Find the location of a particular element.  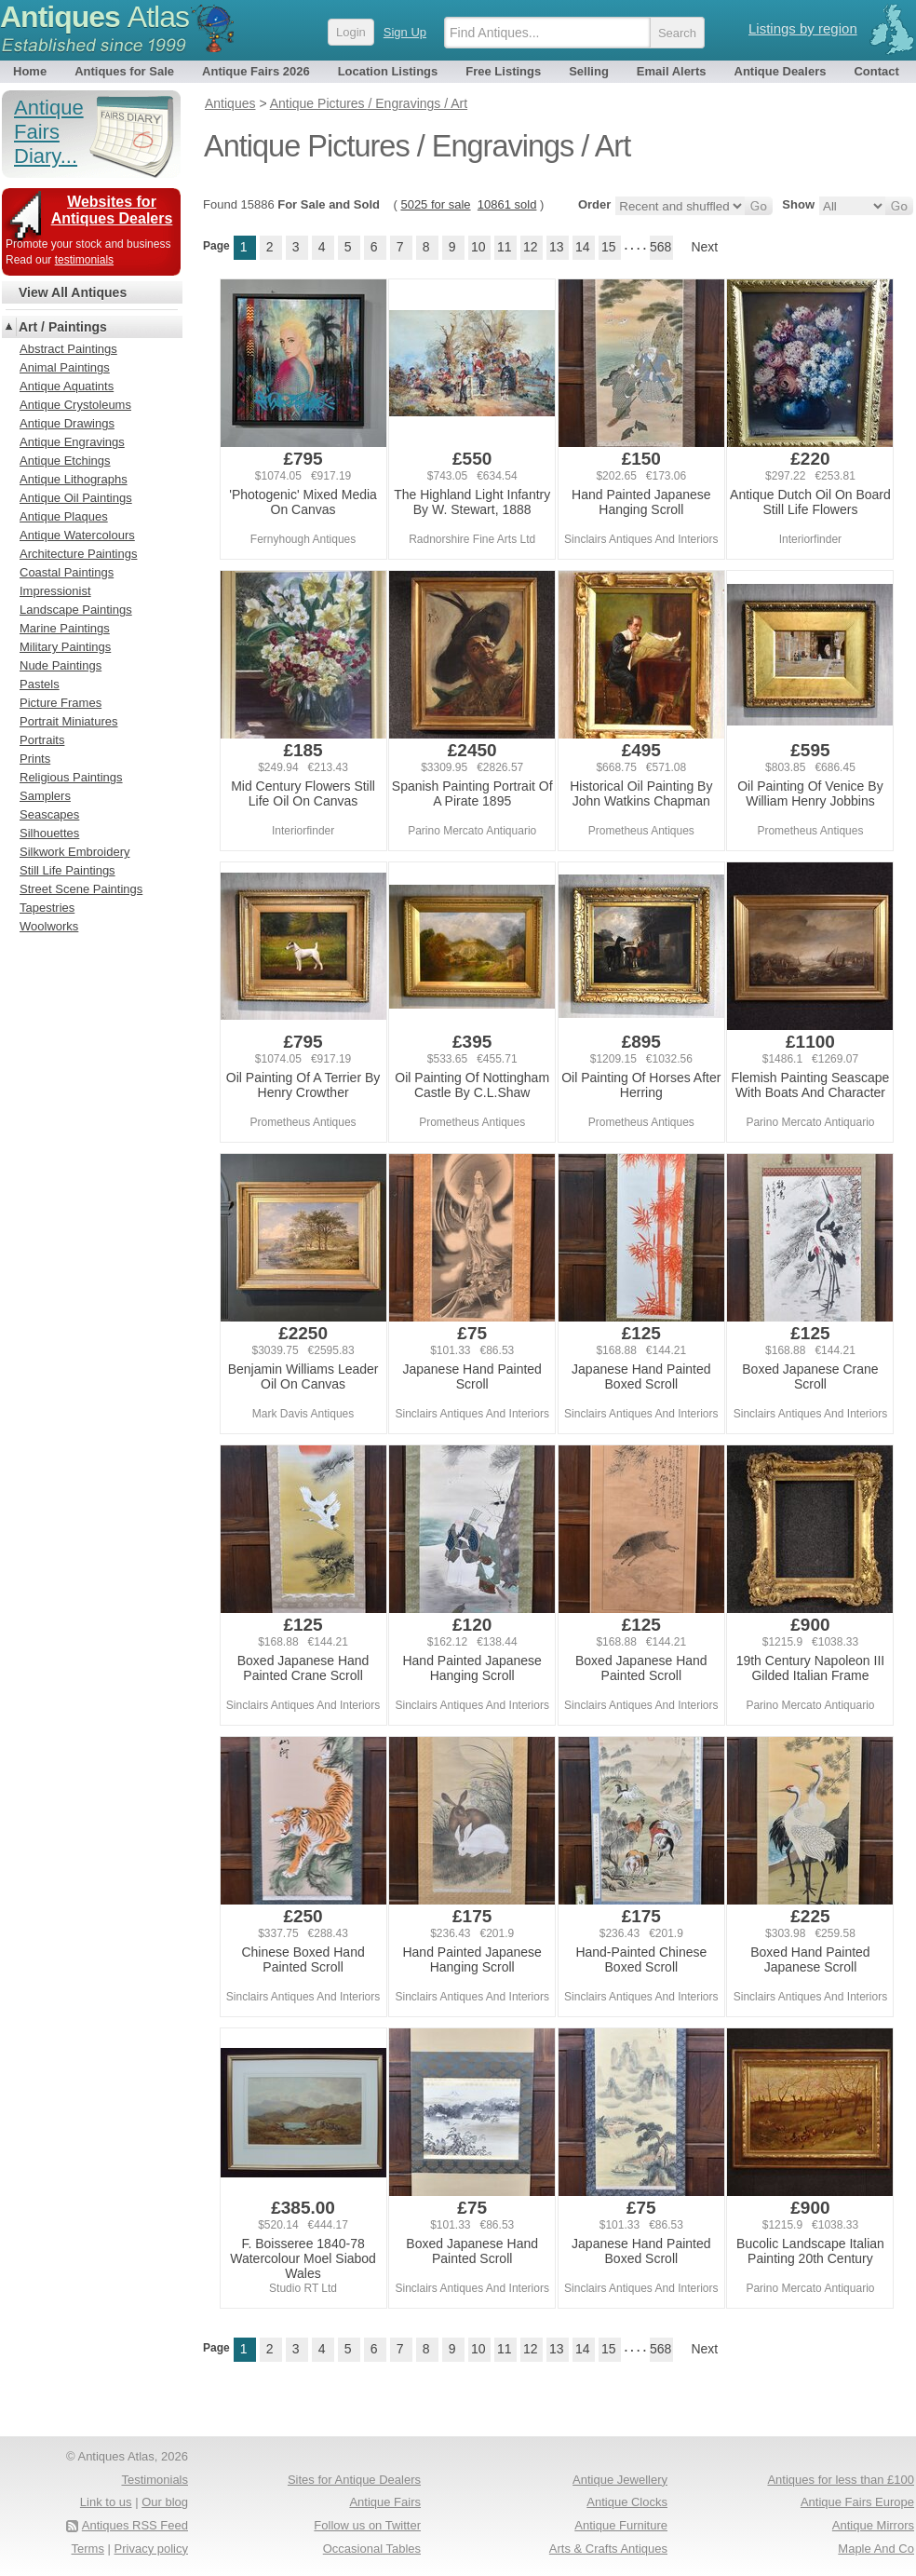

Email Alerts is located at coordinates (672, 71).